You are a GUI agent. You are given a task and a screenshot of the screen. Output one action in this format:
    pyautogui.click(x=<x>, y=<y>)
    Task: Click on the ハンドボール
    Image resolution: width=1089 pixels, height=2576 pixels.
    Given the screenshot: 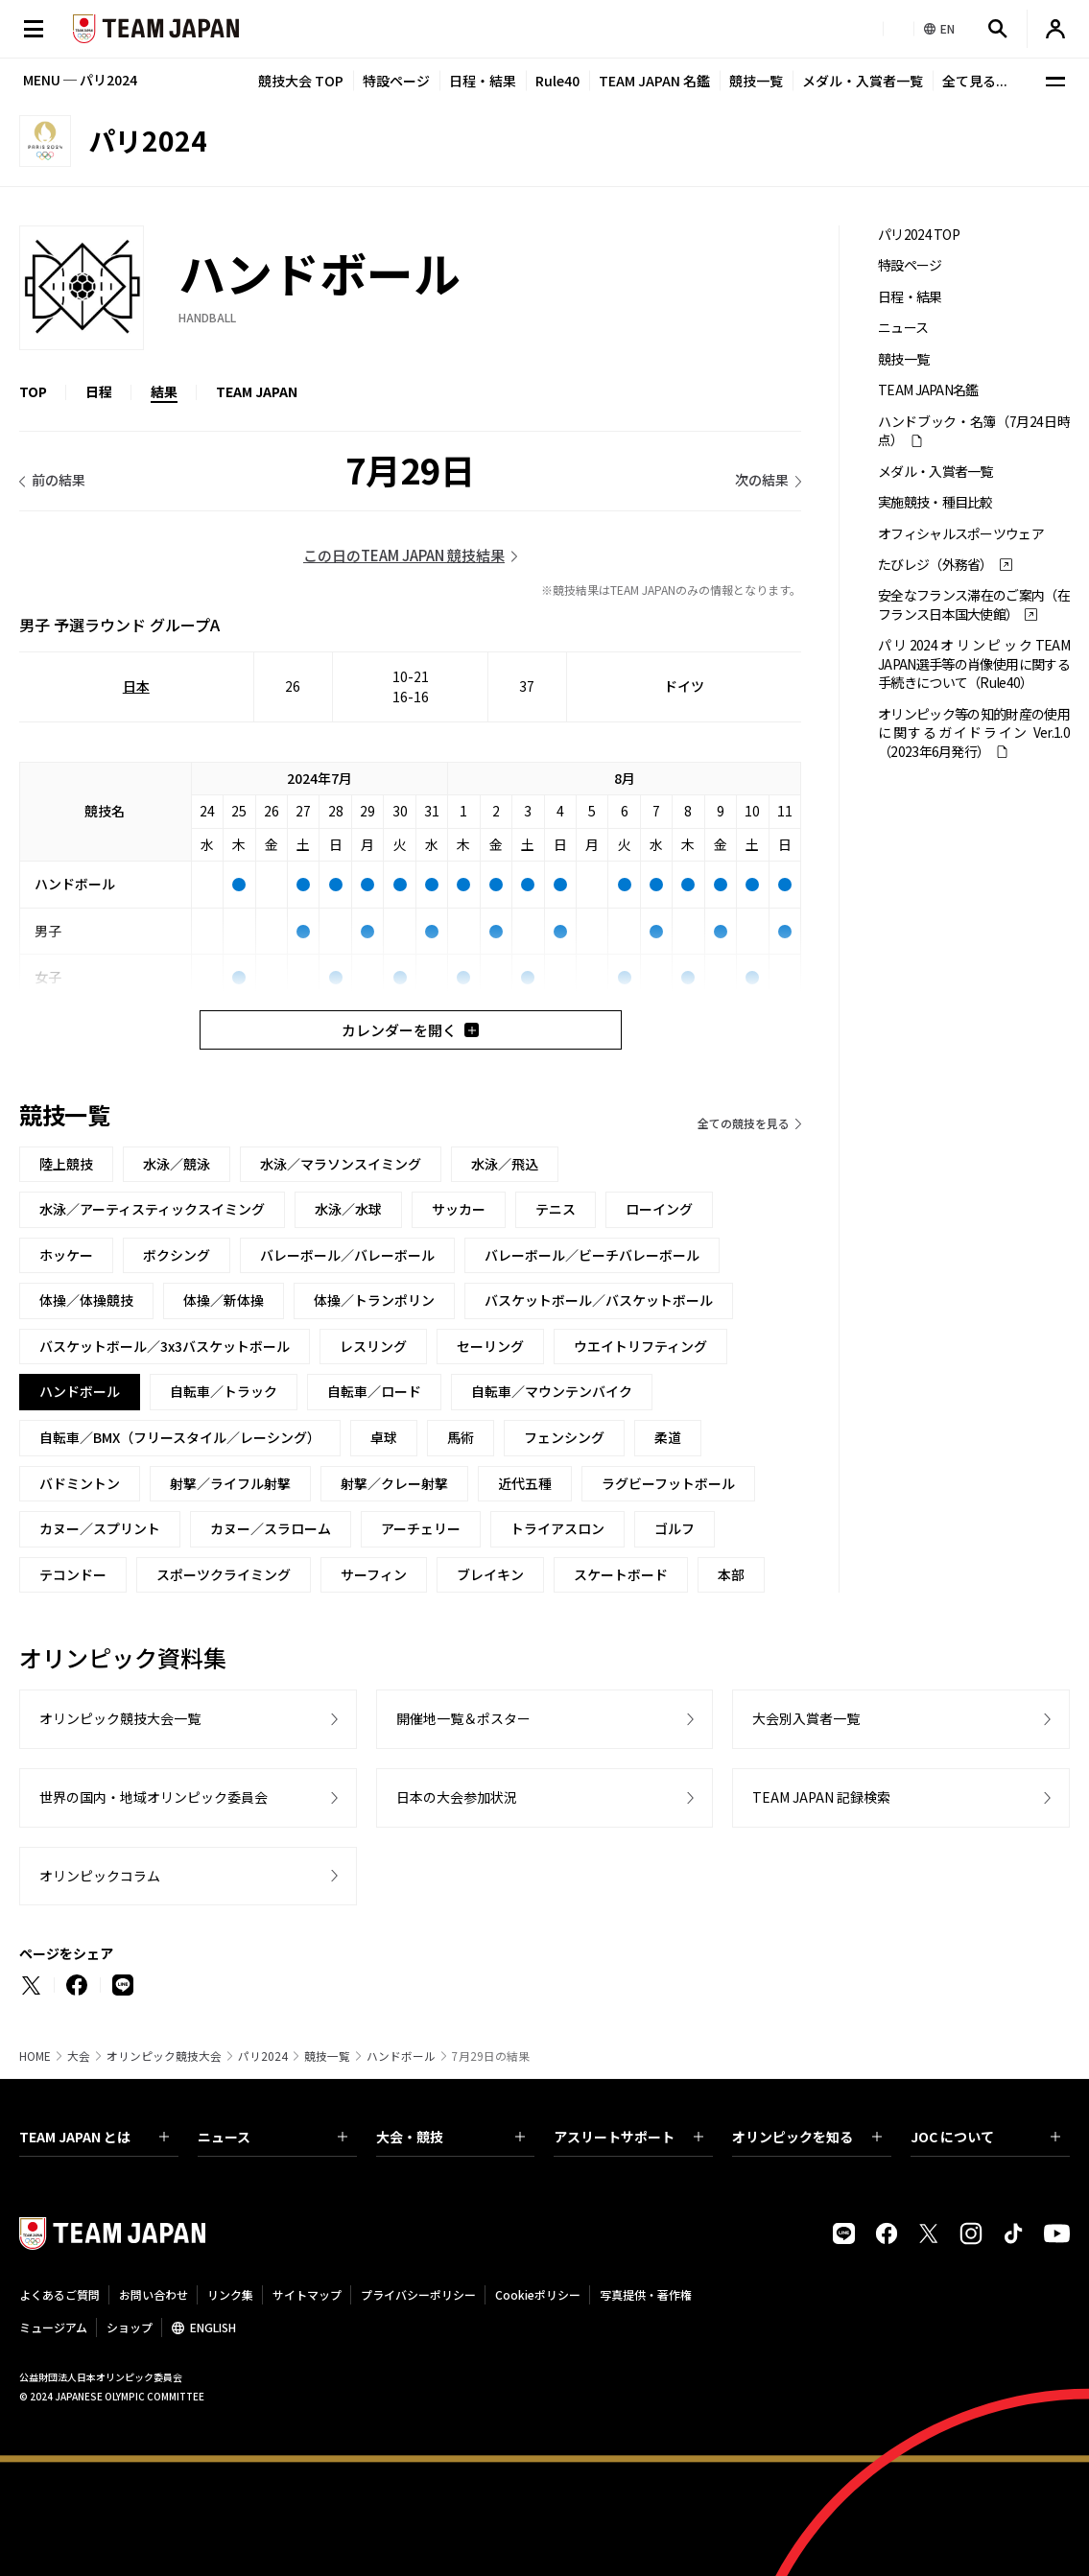 What is the action you would take?
    pyautogui.click(x=401, y=2056)
    